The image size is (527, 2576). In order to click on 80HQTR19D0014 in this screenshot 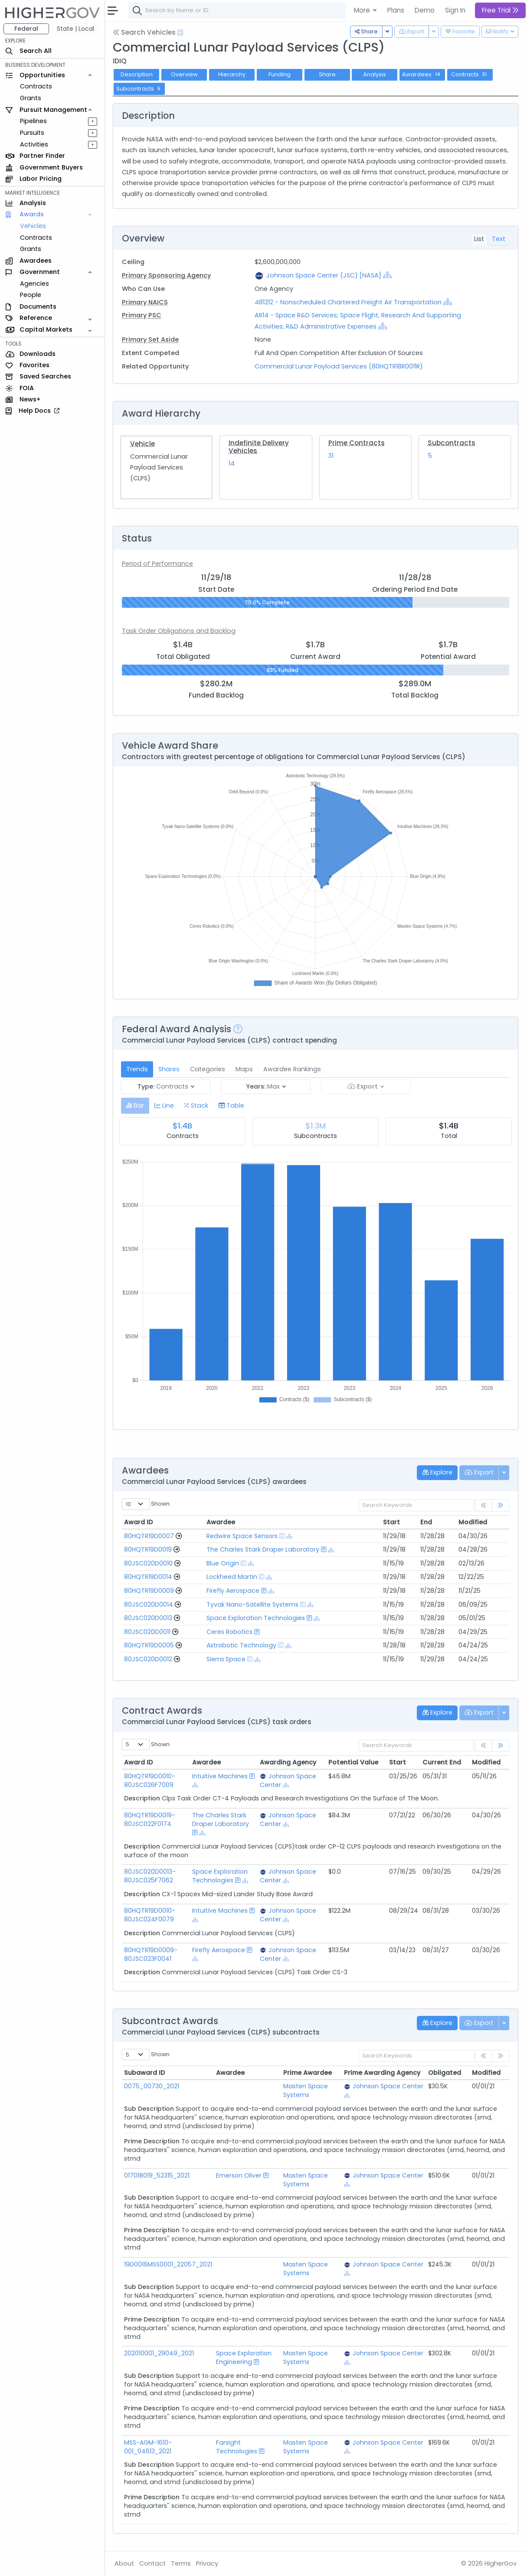, I will do `click(148, 1576)`.